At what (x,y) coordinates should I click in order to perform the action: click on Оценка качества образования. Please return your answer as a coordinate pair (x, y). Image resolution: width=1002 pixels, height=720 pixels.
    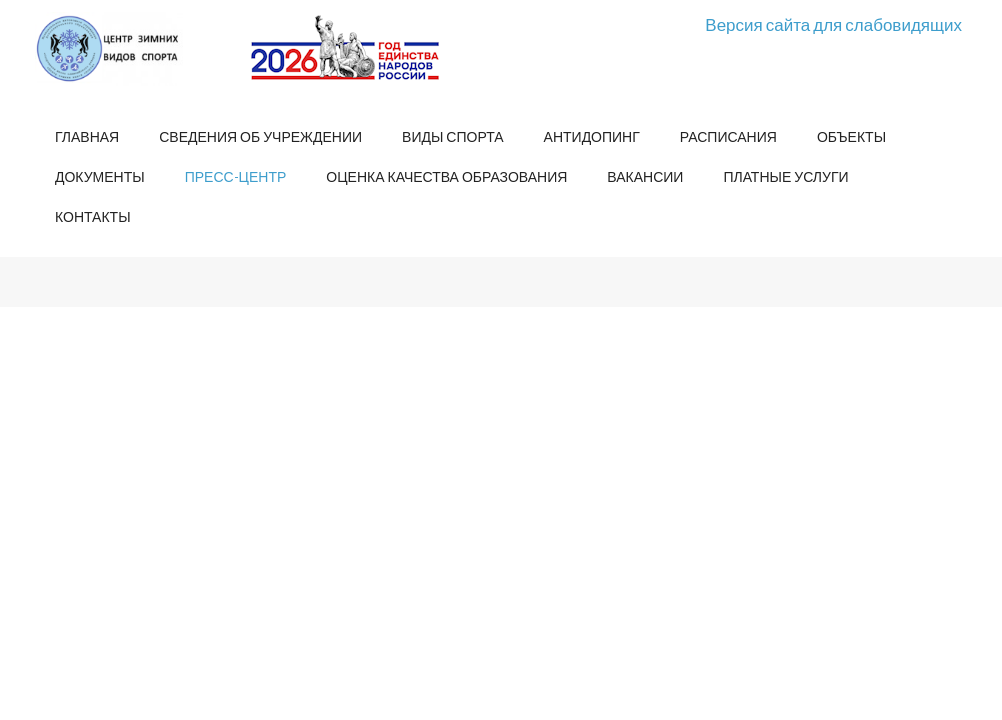
    Looking at the image, I should click on (446, 176).